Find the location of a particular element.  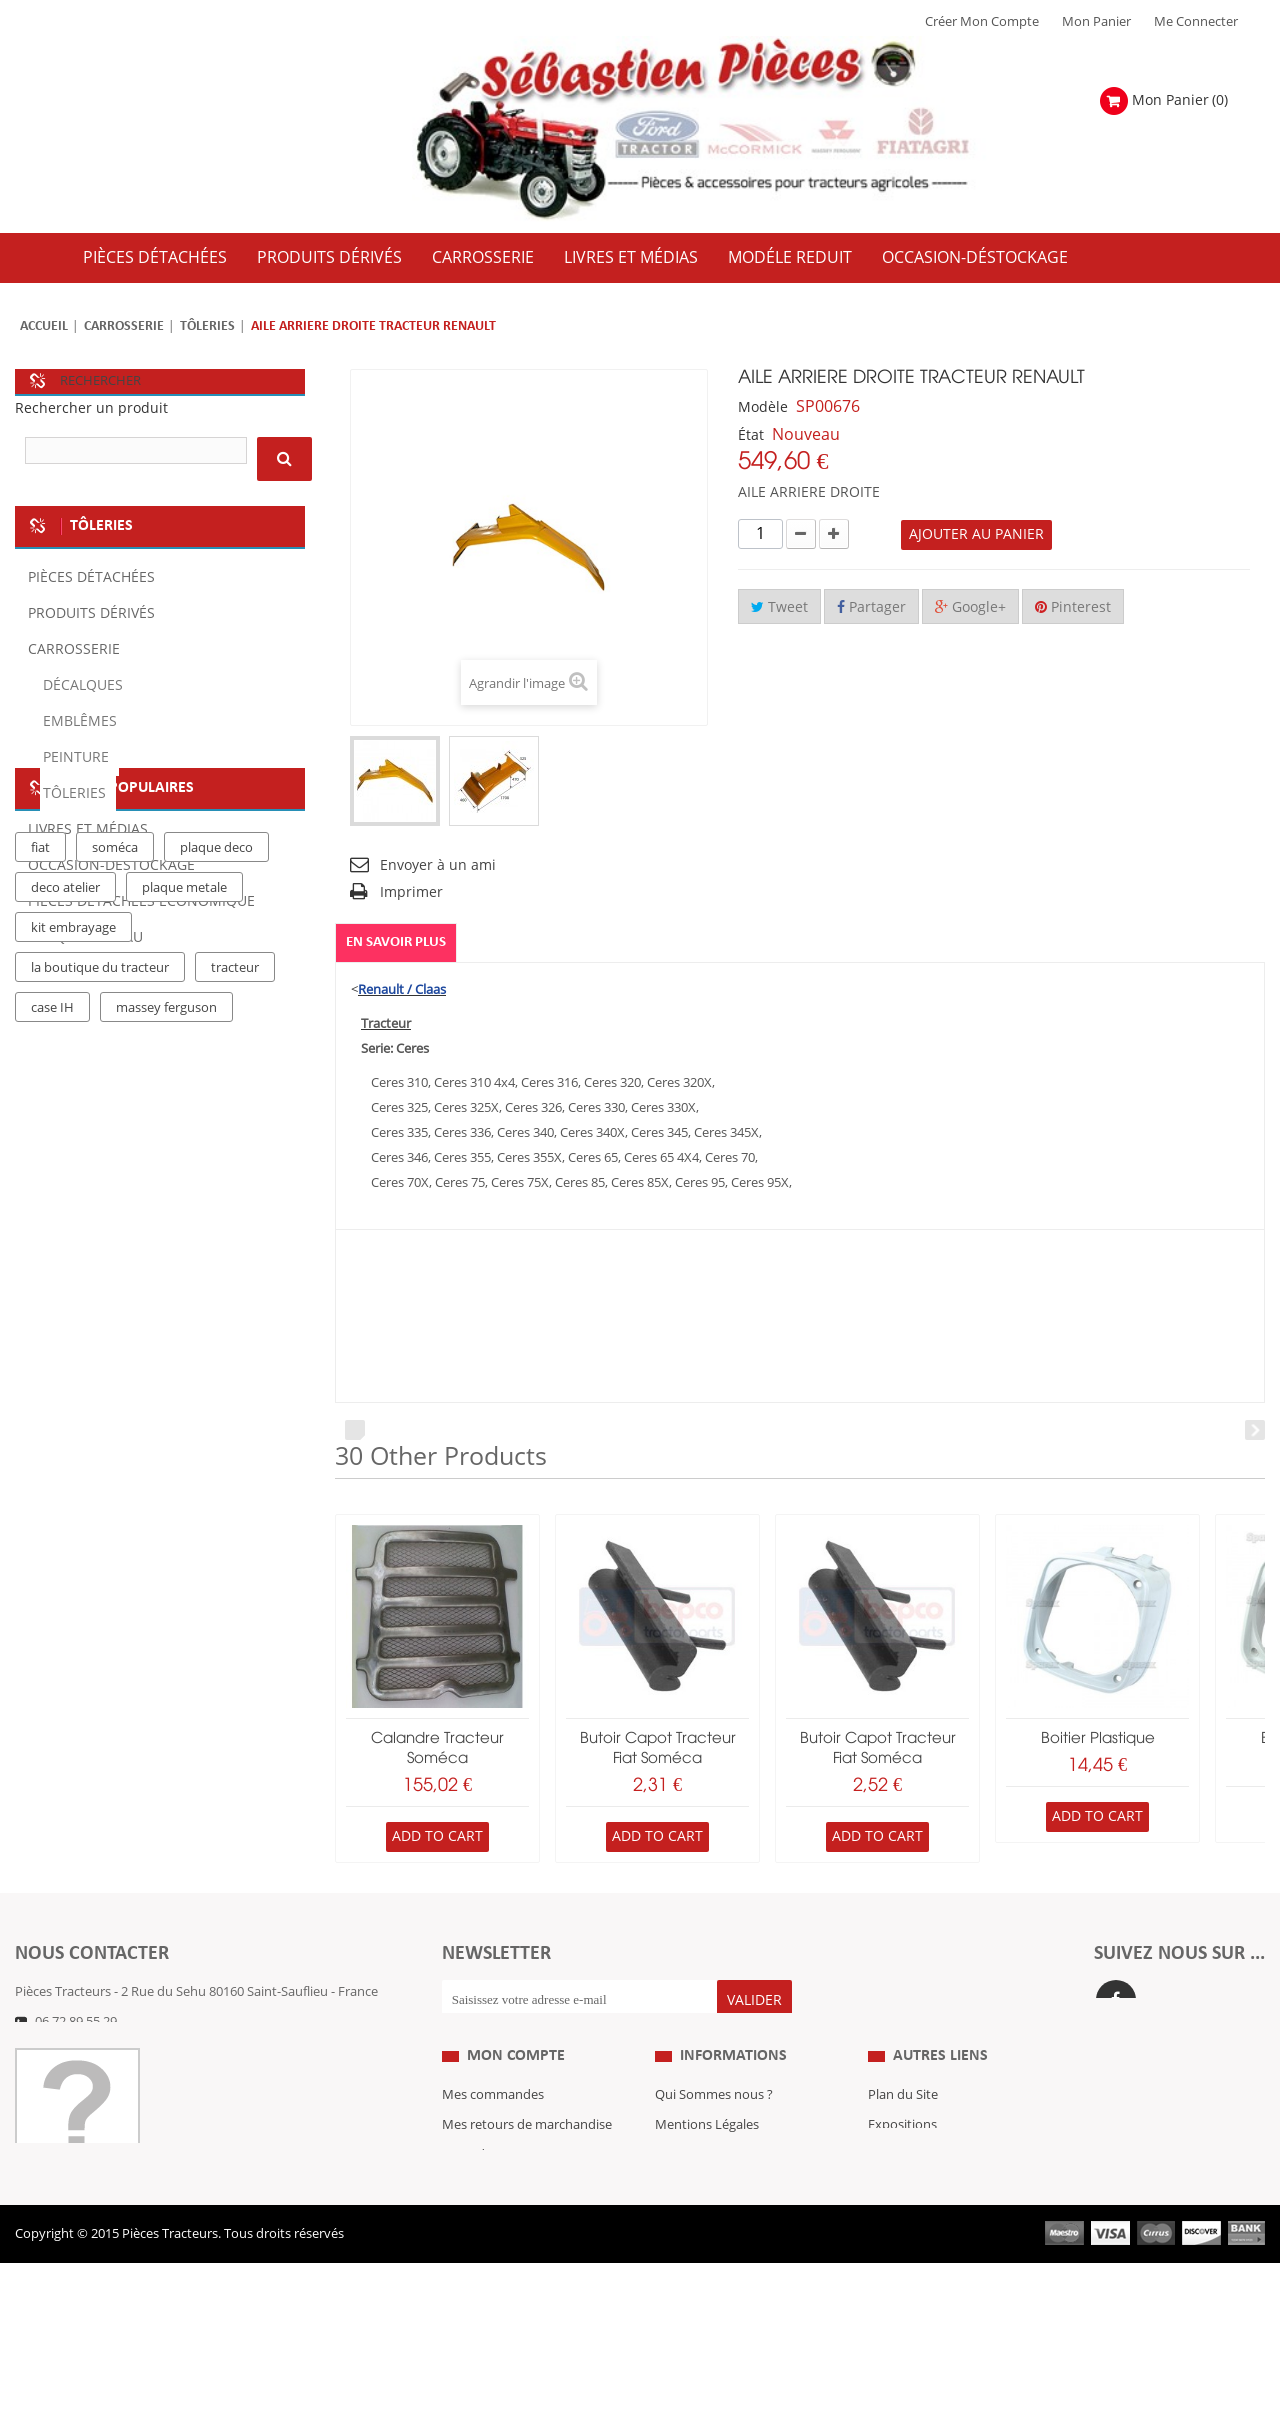

Imprimer is located at coordinates (411, 892).